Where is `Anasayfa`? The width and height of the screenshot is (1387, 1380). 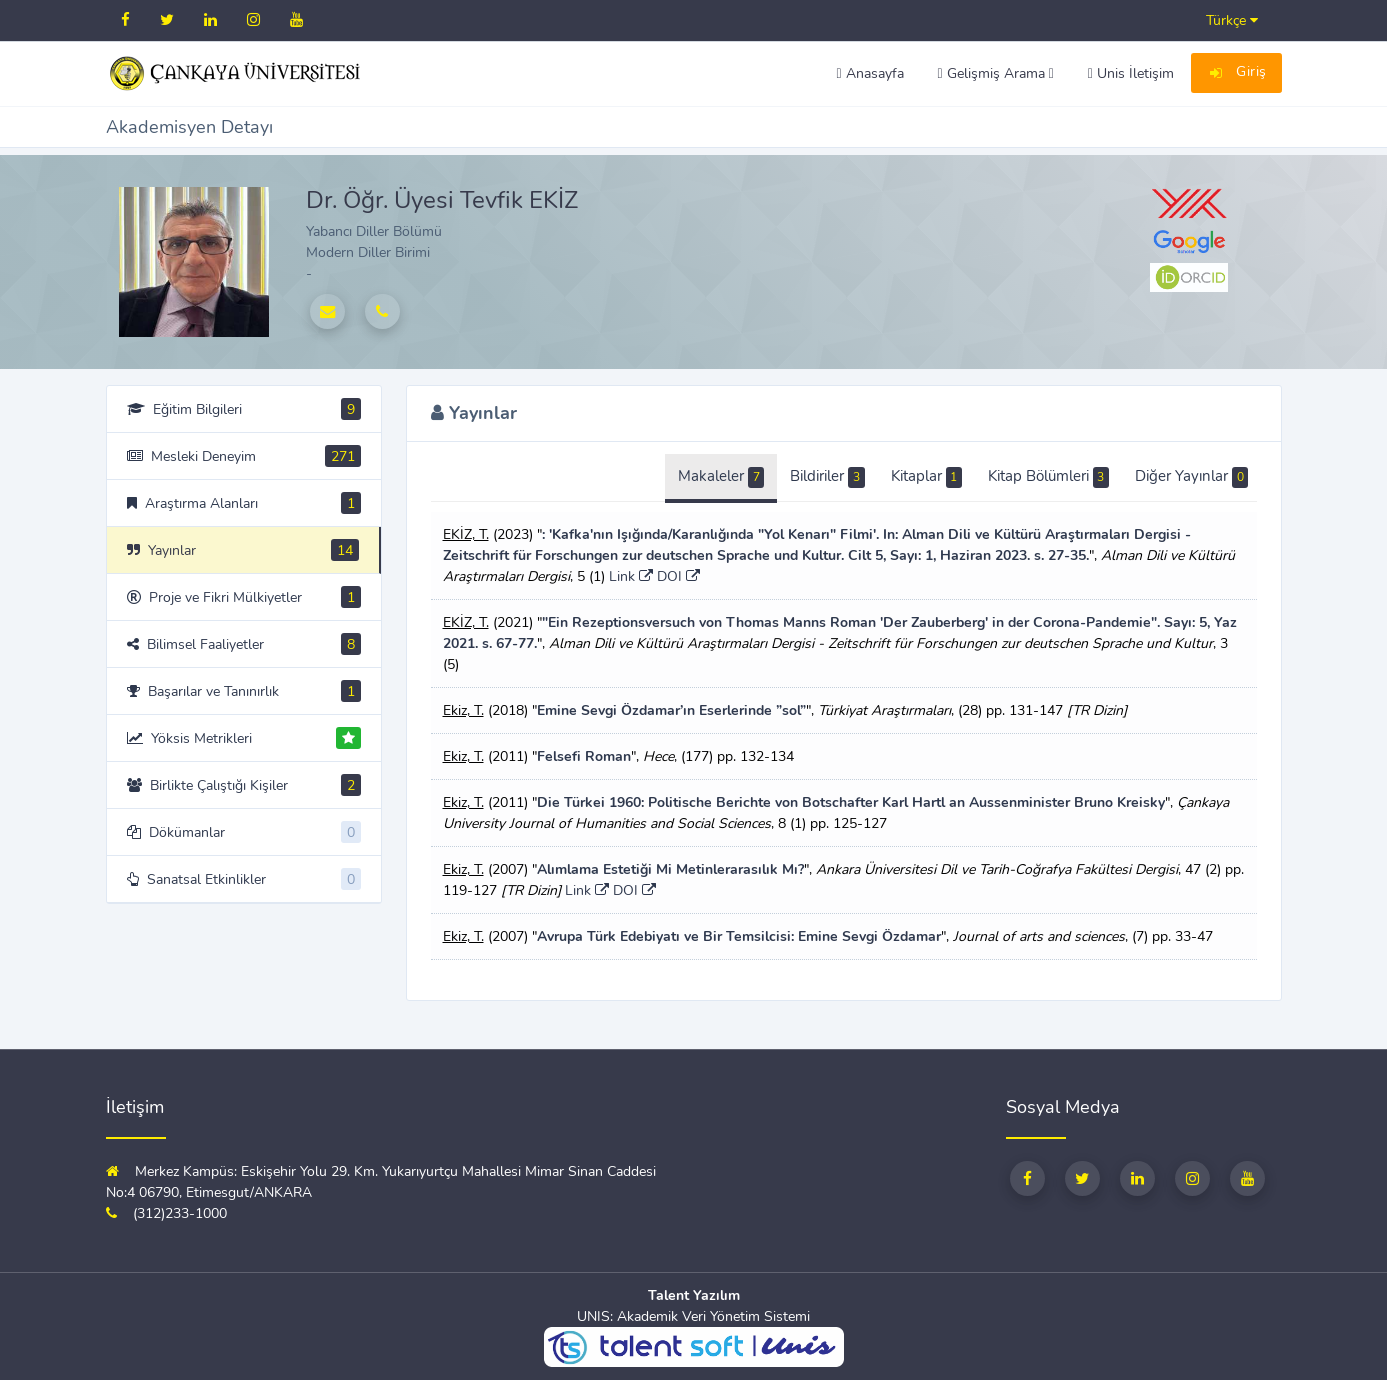
Anasayfa is located at coordinates (869, 73).